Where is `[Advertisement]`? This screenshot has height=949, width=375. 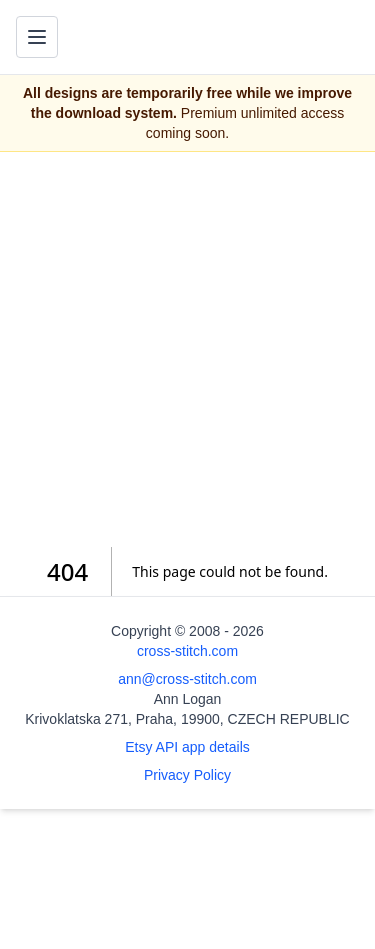
[Advertisement] is located at coordinates (187, 349).